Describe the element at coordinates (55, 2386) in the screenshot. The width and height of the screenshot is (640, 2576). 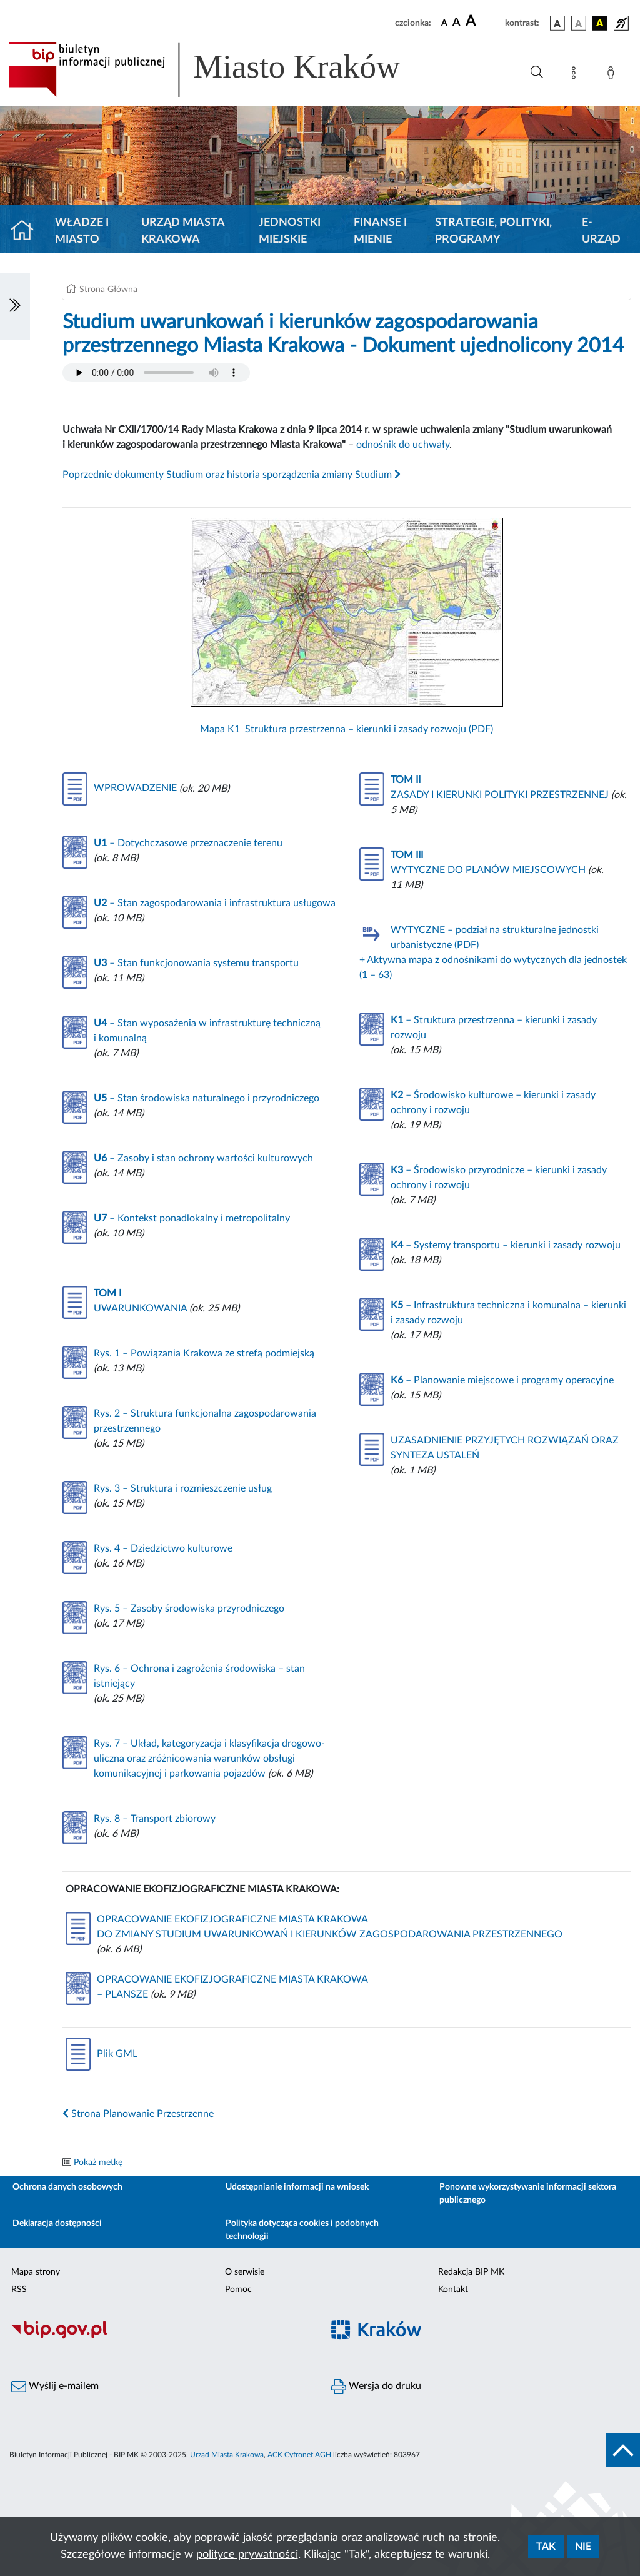
I see `Wyślij e-mailem` at that location.